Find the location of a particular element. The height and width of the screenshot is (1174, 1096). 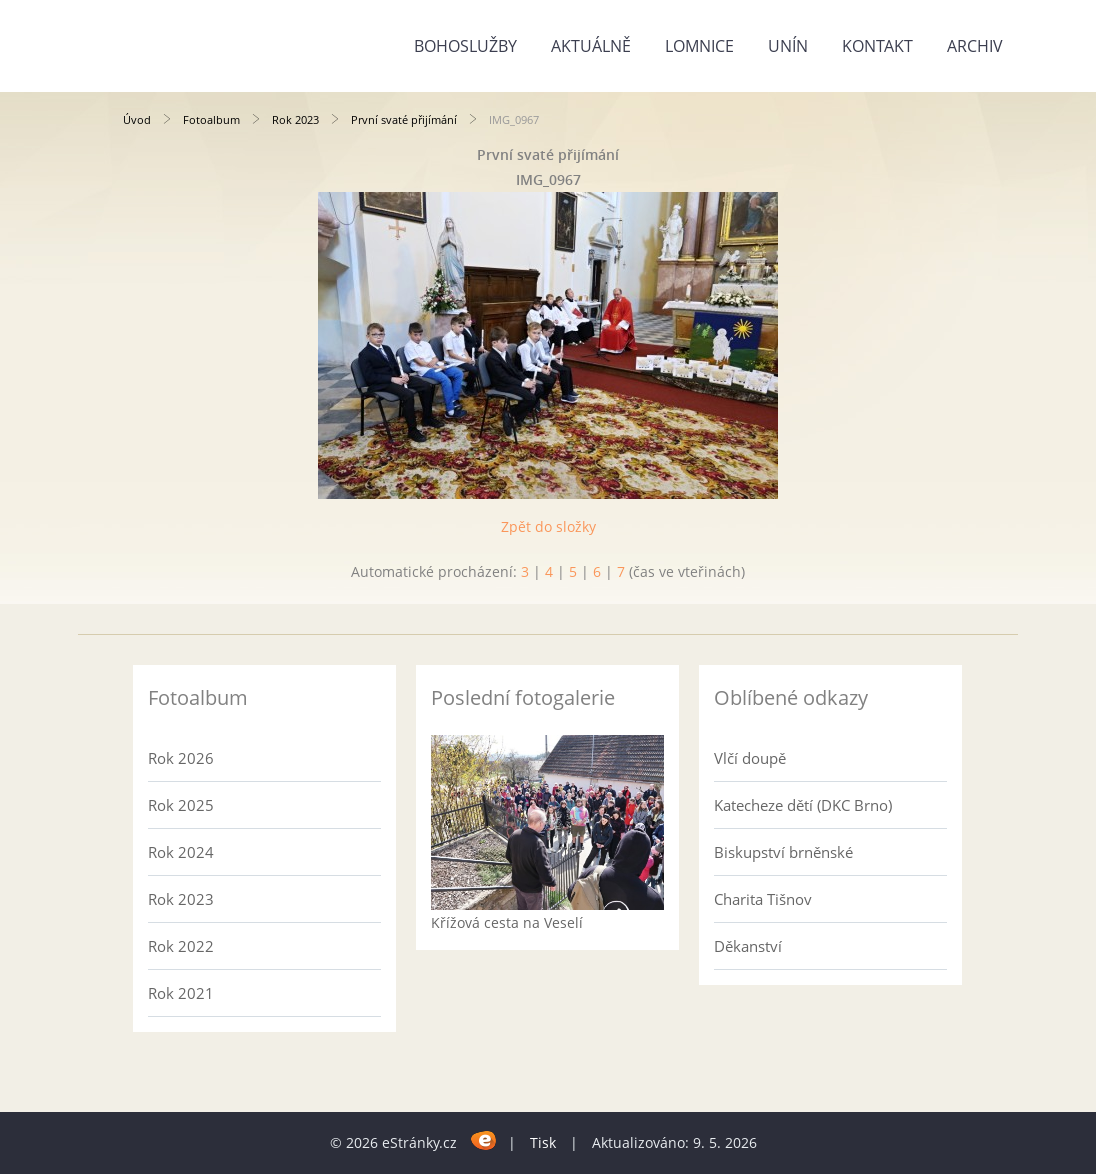

Fotoalbum is located at coordinates (211, 119).